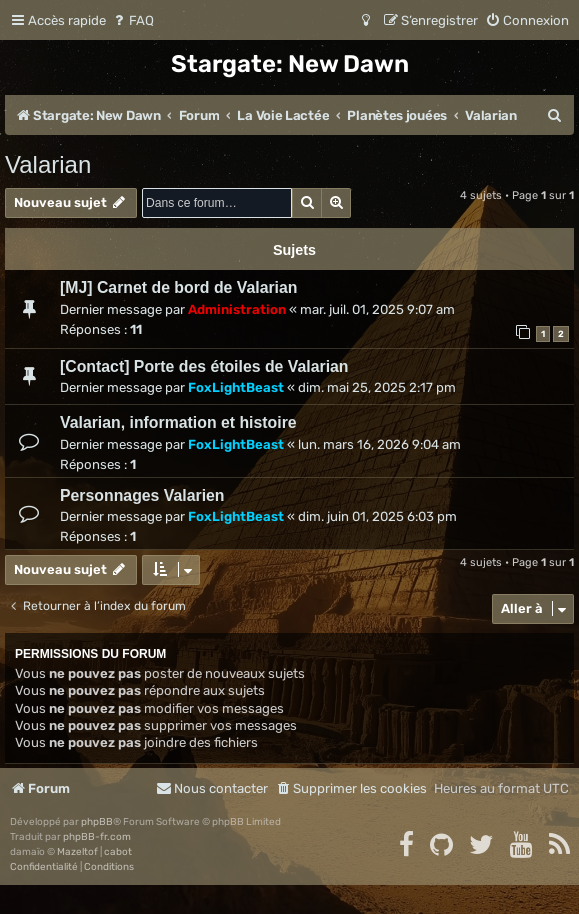 This screenshot has width=579, height=914. What do you see at coordinates (178, 422) in the screenshot?
I see `Valarian, information et histoire` at bounding box center [178, 422].